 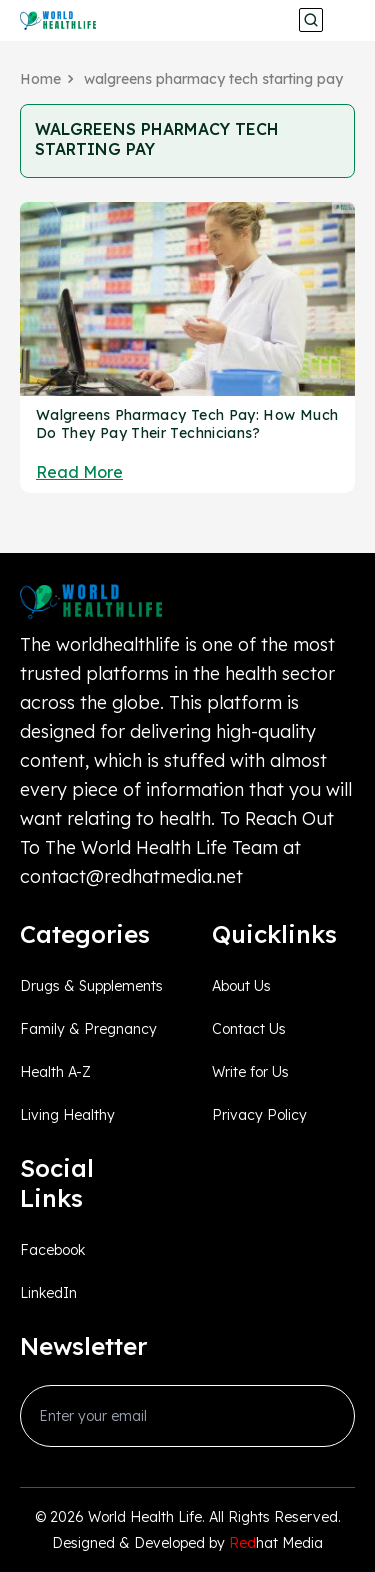 What do you see at coordinates (276, 1543) in the screenshot?
I see `hat Media [Redhatmedia]` at bounding box center [276, 1543].